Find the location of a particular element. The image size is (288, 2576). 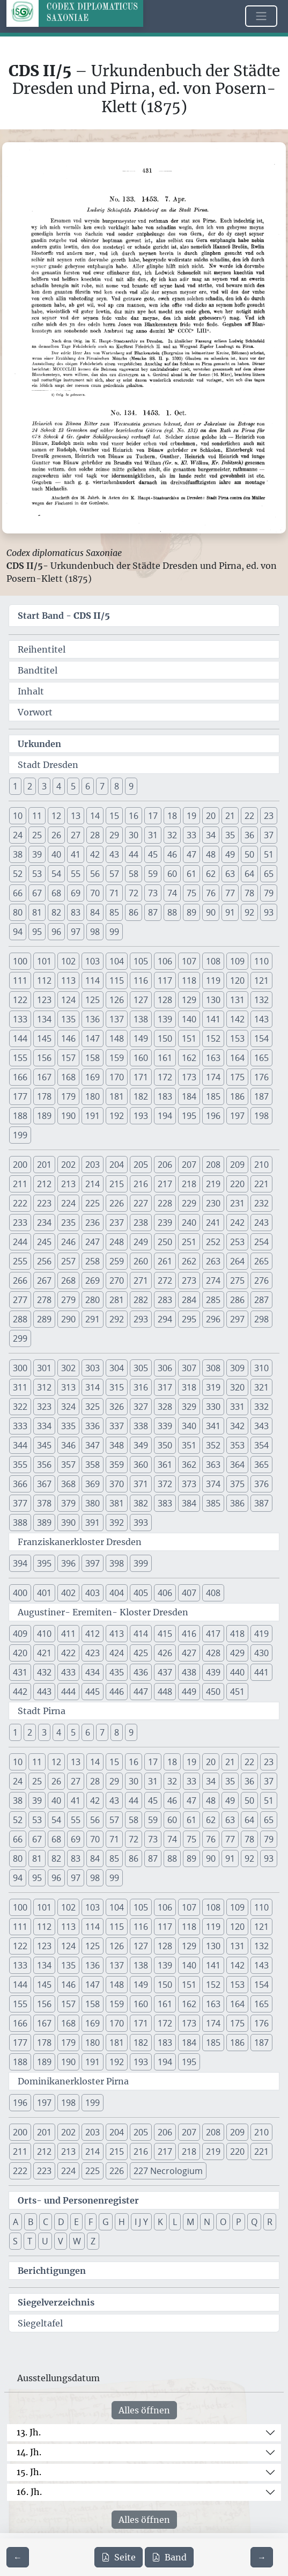

39 [button] is located at coordinates (37, 854).